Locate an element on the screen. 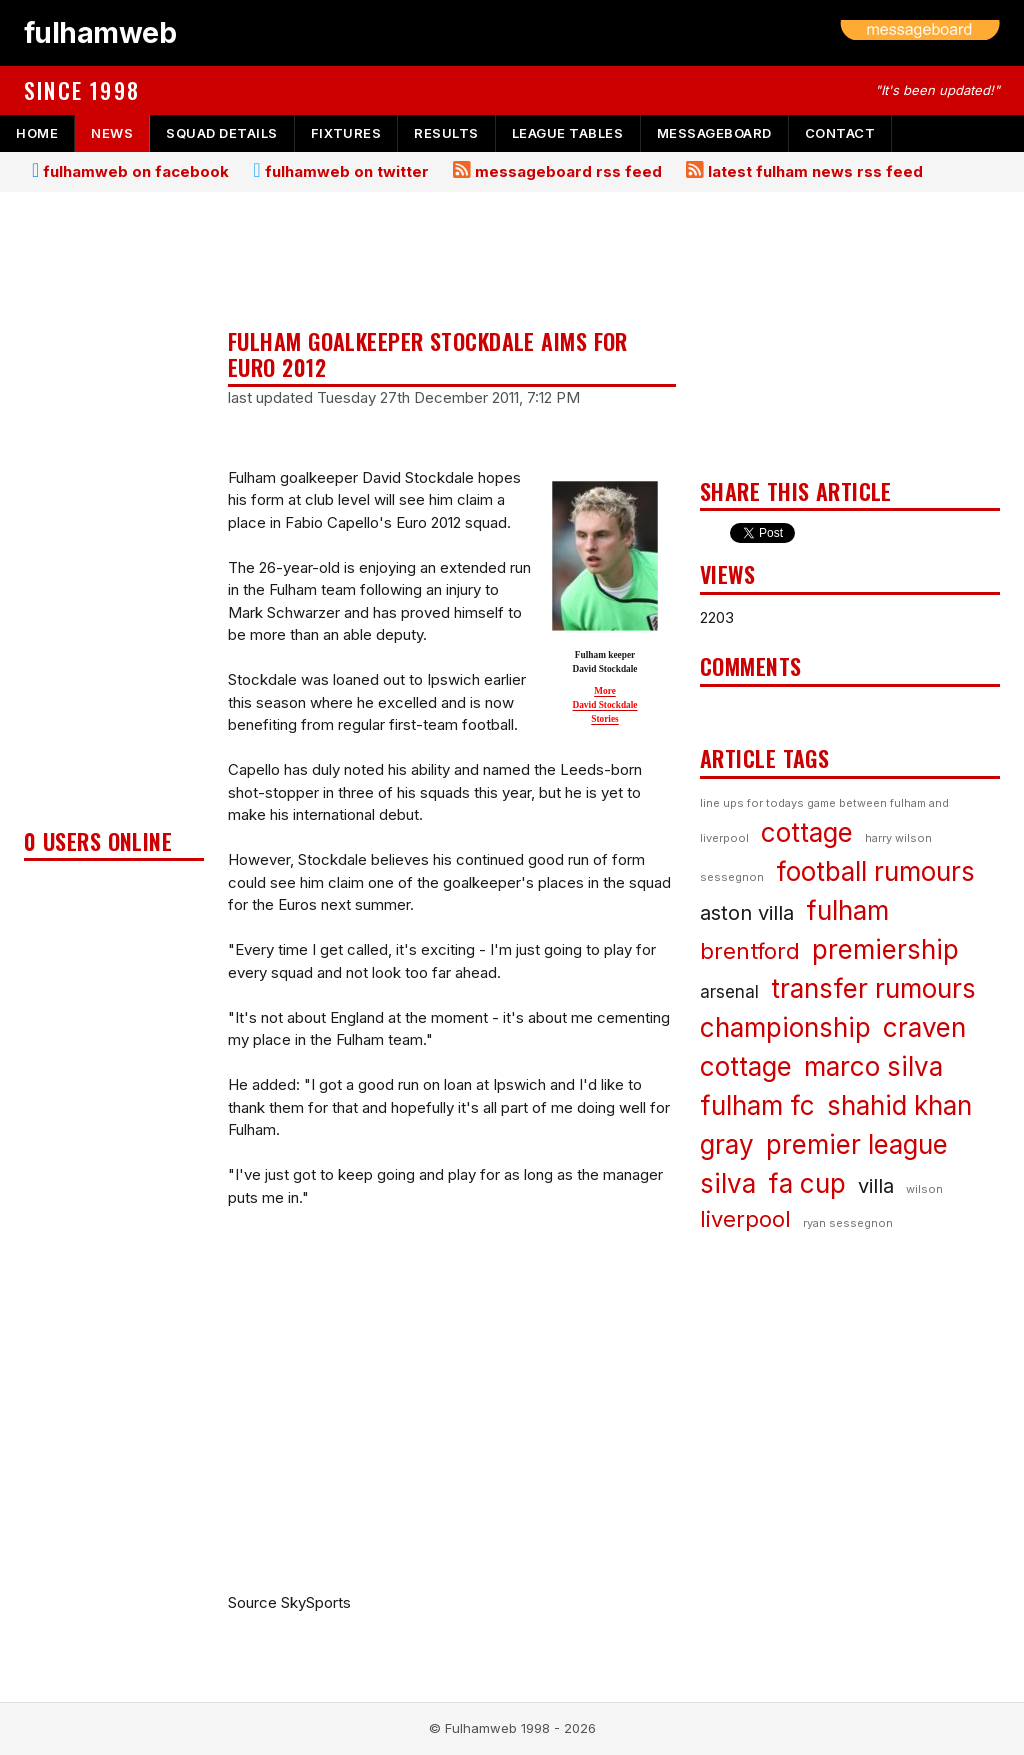 Image resolution: width=1024 pixels, height=1755 pixels. gray is located at coordinates (727, 1144).